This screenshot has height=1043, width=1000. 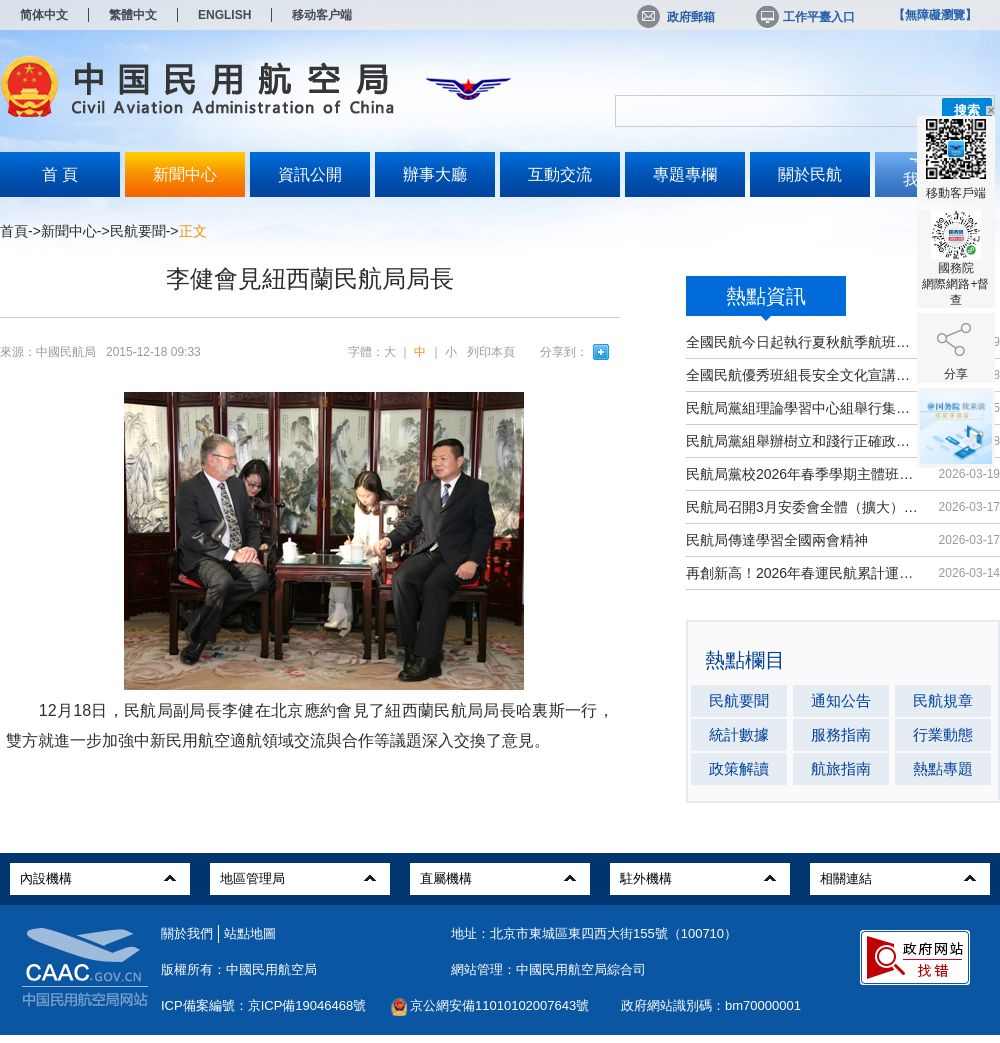 What do you see at coordinates (802, 573) in the screenshot?
I see `再創新高！2026年春運民航累計運輸旅...` at bounding box center [802, 573].